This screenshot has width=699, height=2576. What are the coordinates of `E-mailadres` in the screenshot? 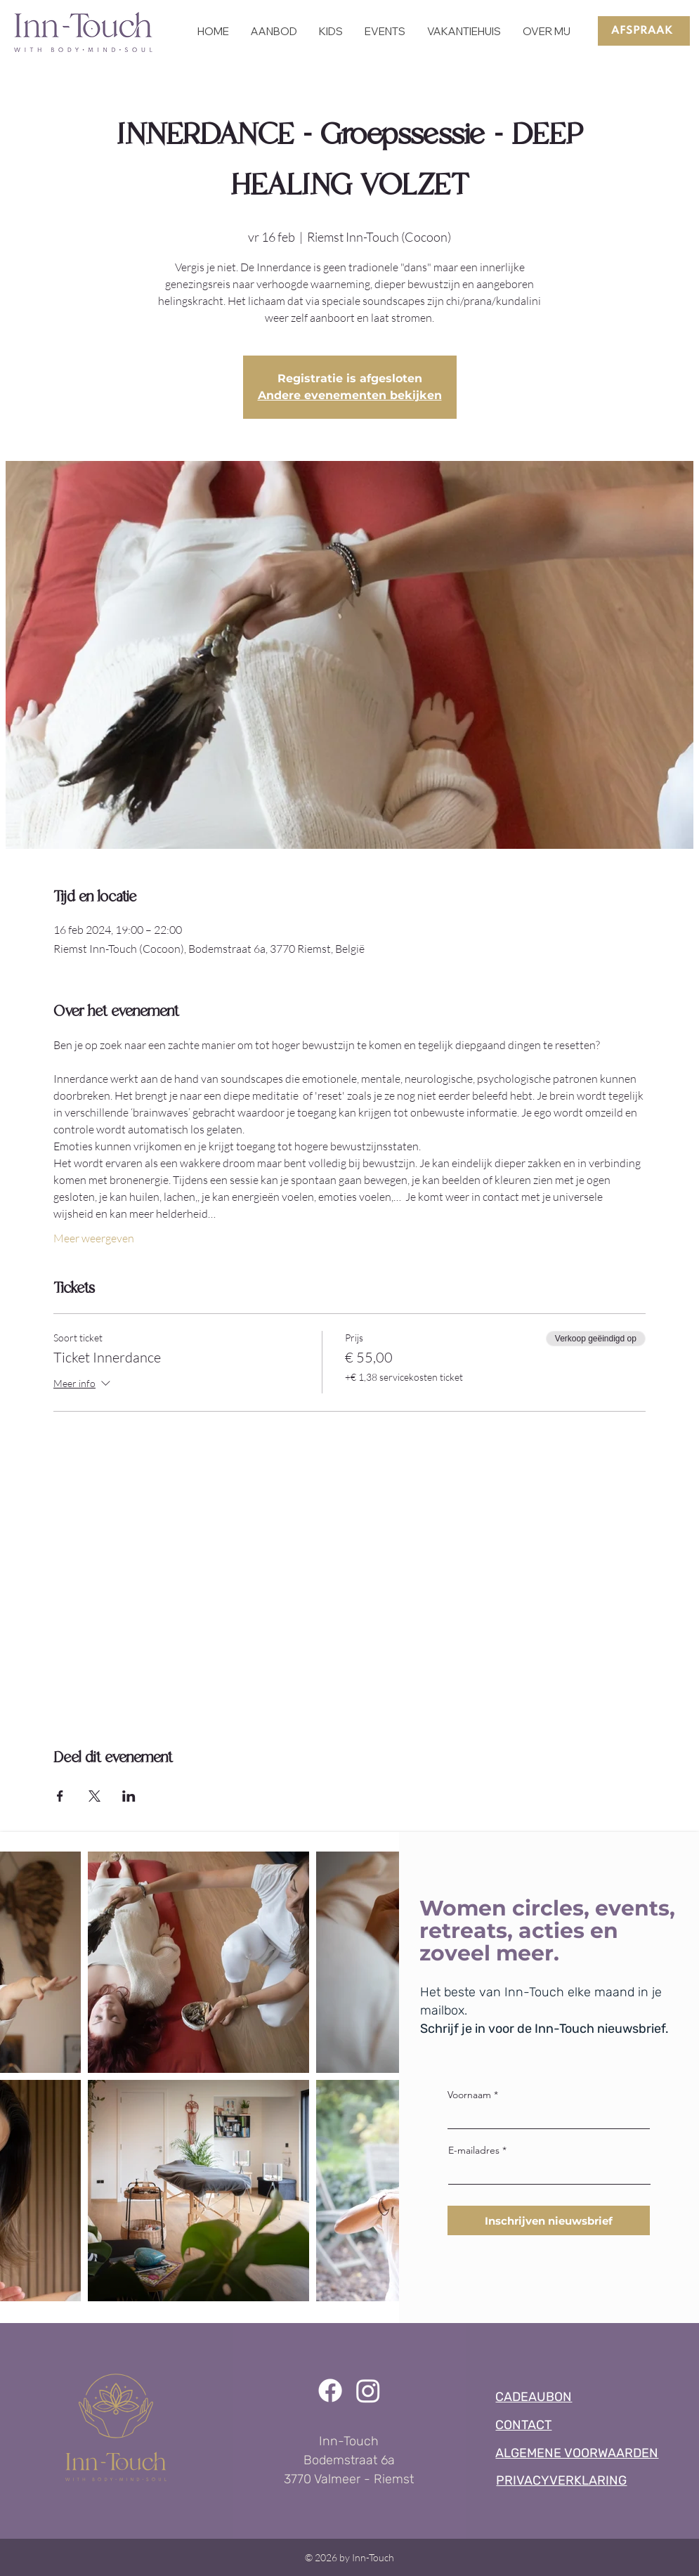 It's located at (473, 2150).